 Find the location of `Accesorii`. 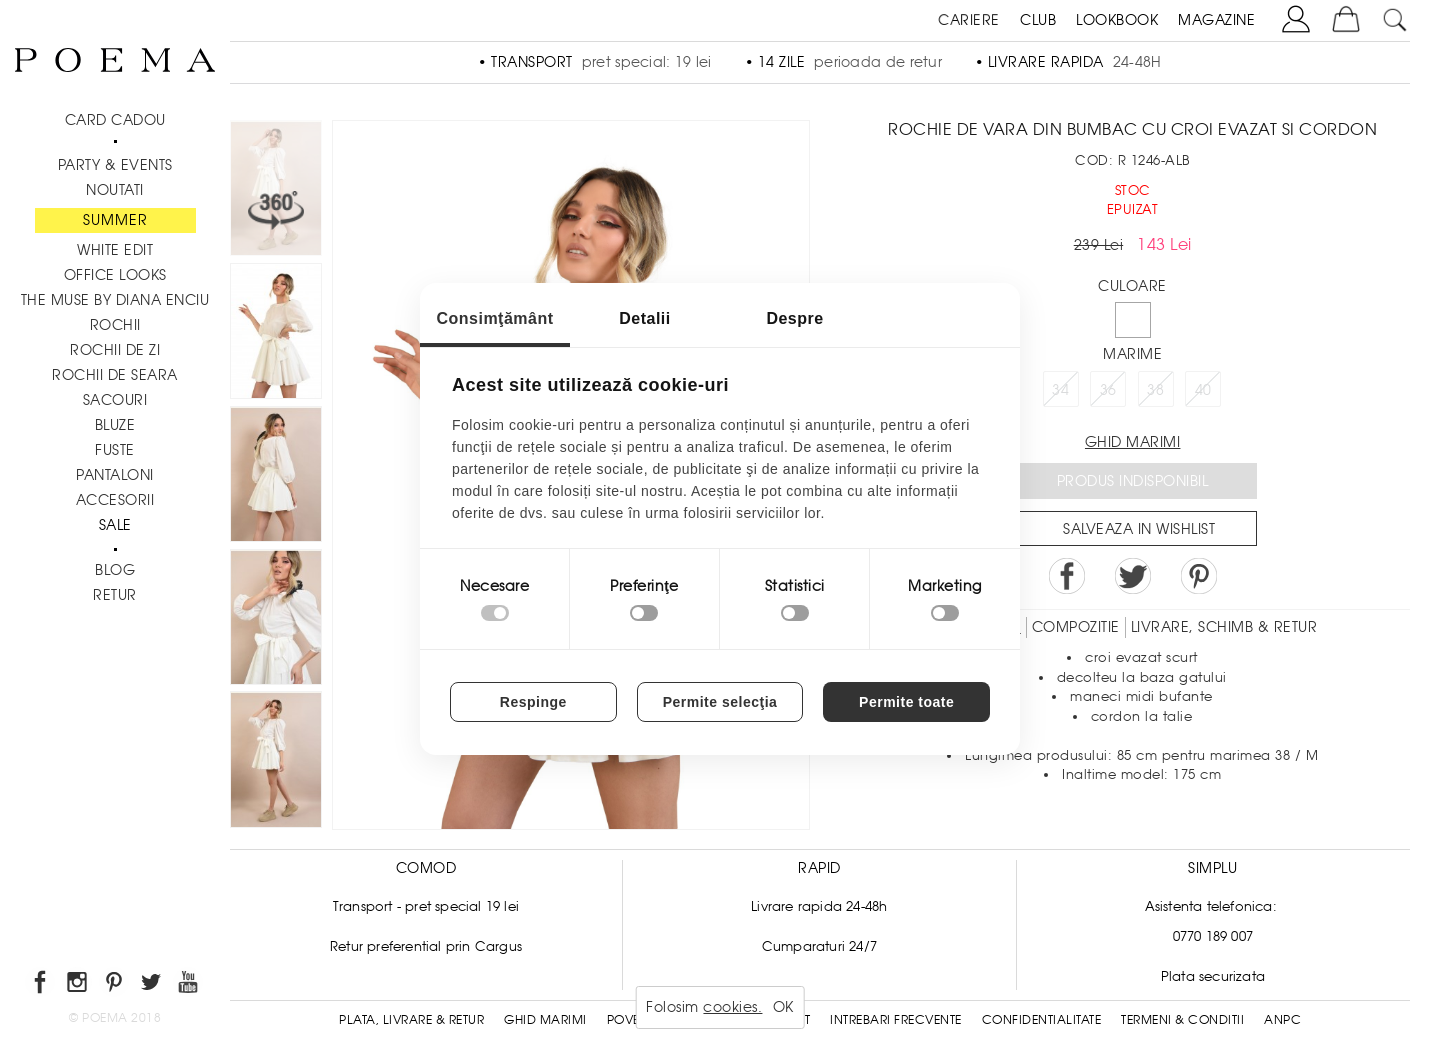

Accesorii is located at coordinates (115, 500).